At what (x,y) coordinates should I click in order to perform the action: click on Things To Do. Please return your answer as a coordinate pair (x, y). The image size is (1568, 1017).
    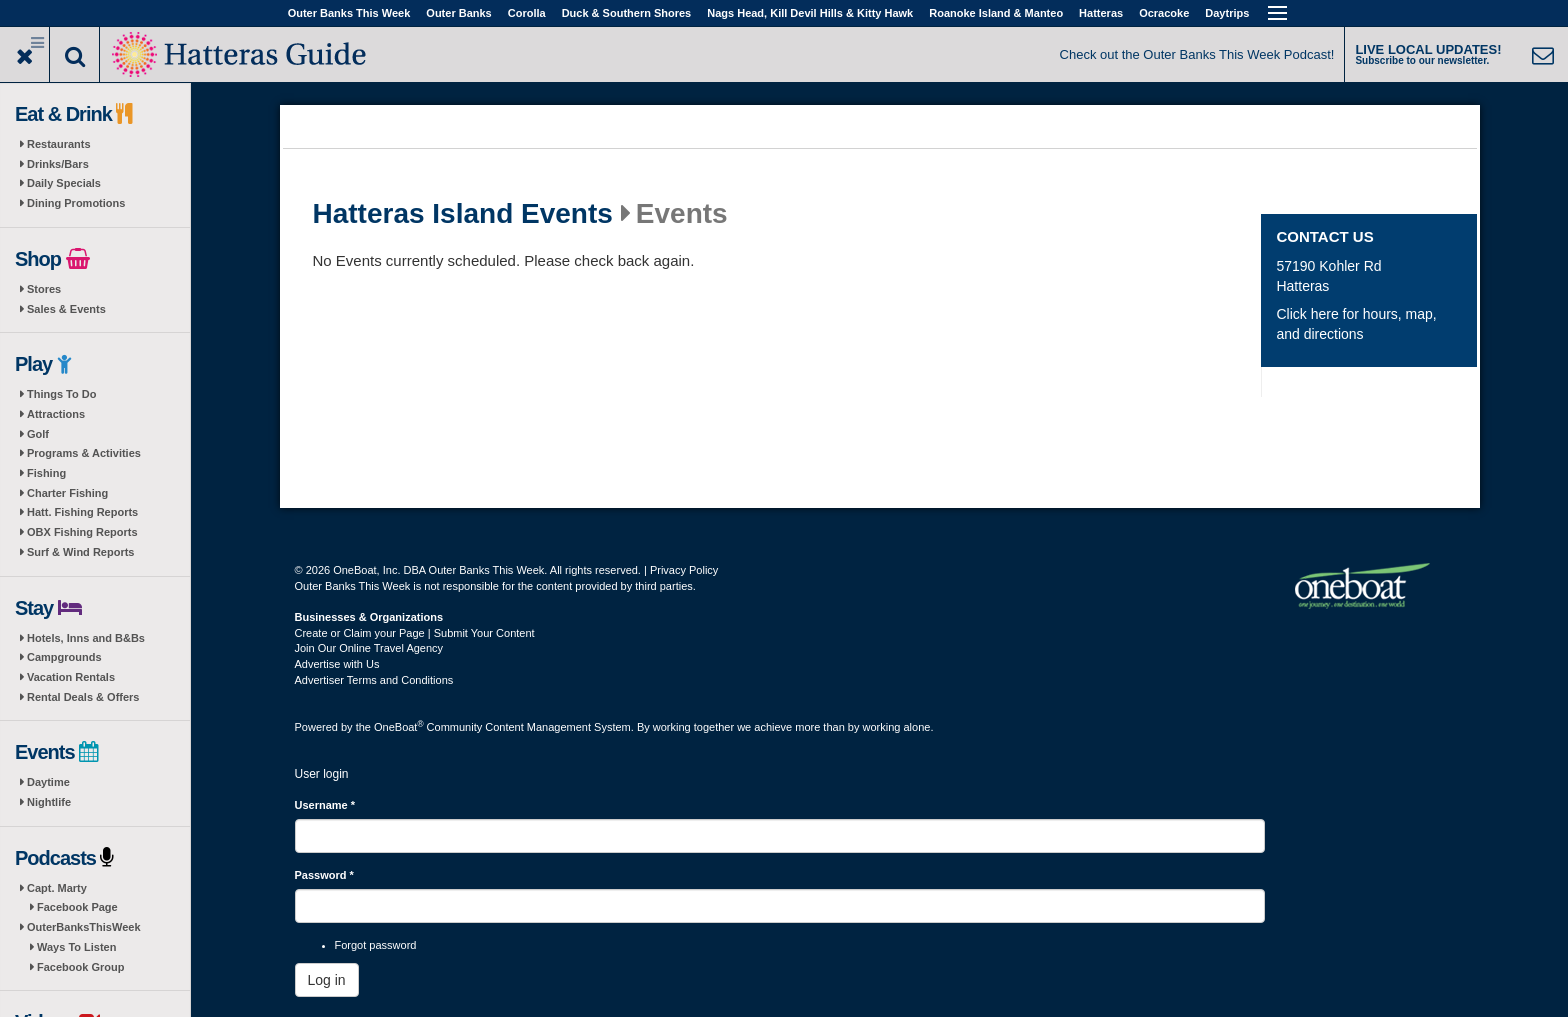
    Looking at the image, I should click on (61, 394).